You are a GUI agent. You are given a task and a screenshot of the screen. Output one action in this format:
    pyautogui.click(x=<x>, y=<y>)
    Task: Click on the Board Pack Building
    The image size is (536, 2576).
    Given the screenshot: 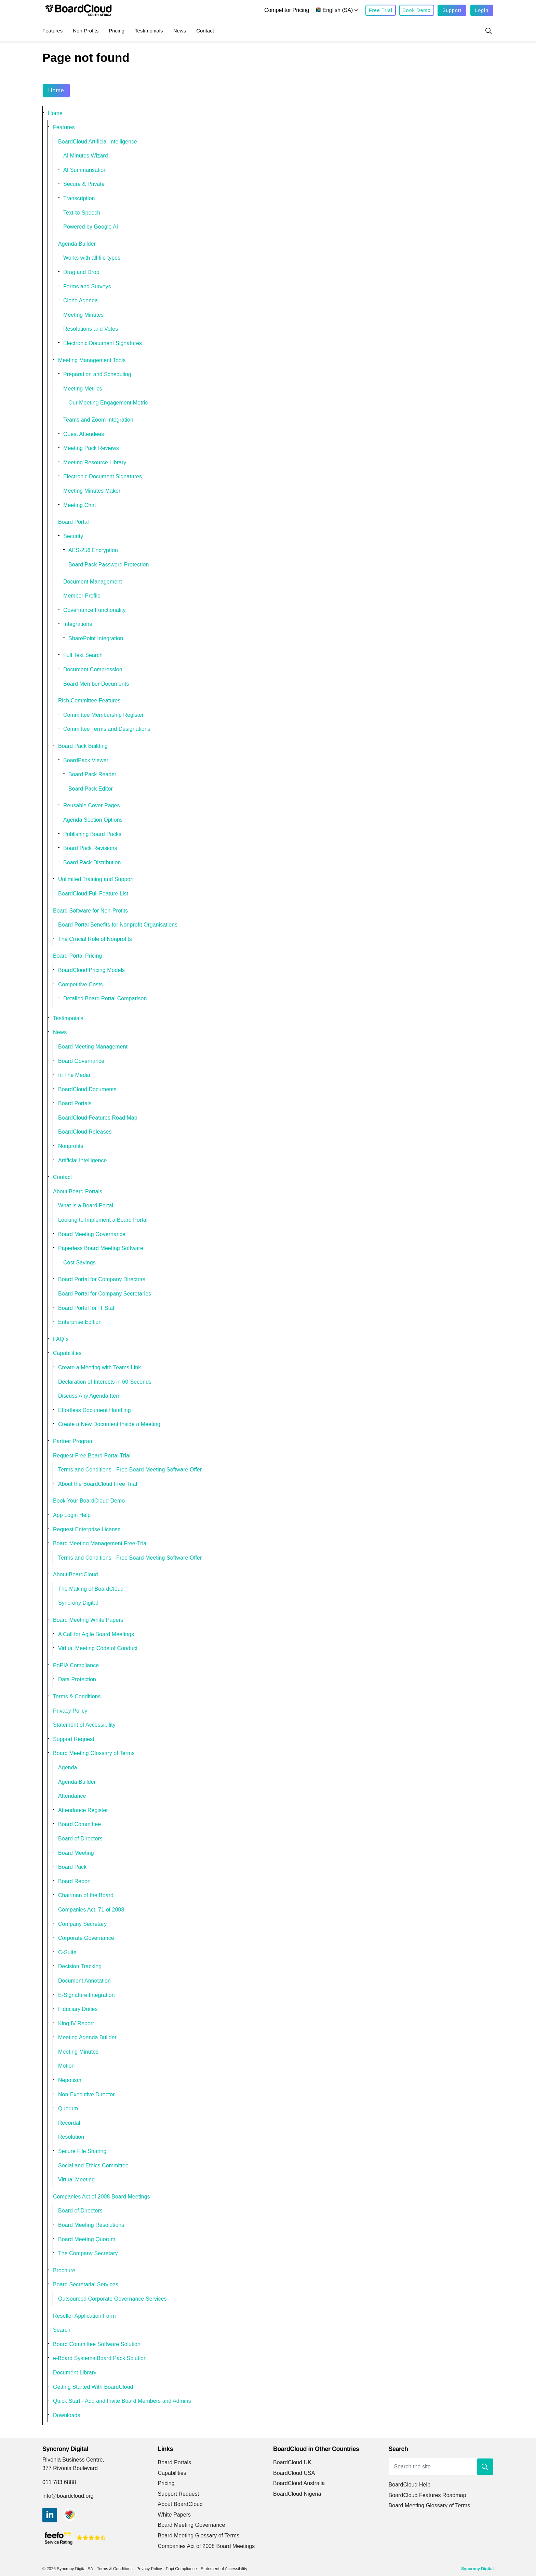 What is the action you would take?
    pyautogui.click(x=83, y=746)
    